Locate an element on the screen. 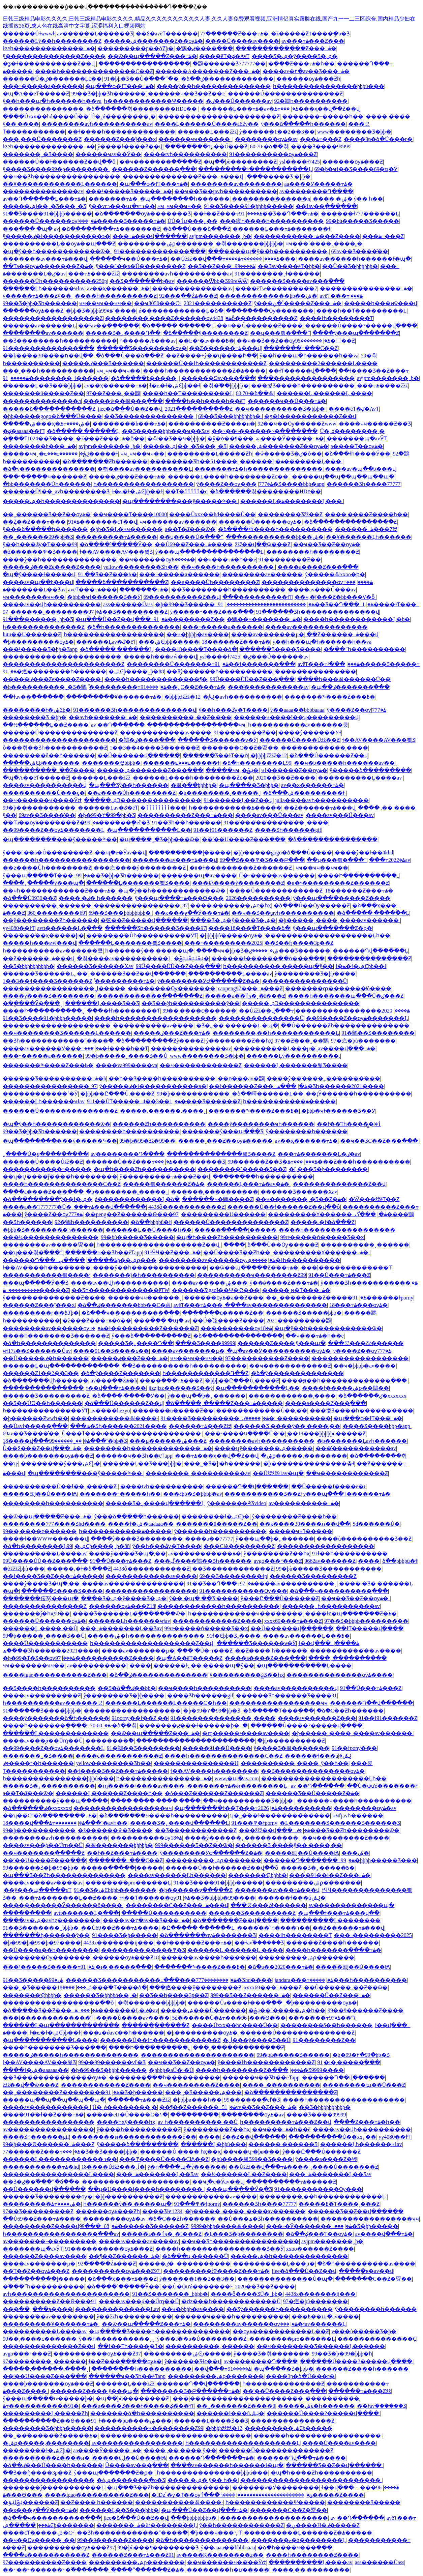 The height and width of the screenshot is (2576, 423). 99�þ�����ˬ���޾�Ʒ��Ů is located at coordinates (126, 1056).